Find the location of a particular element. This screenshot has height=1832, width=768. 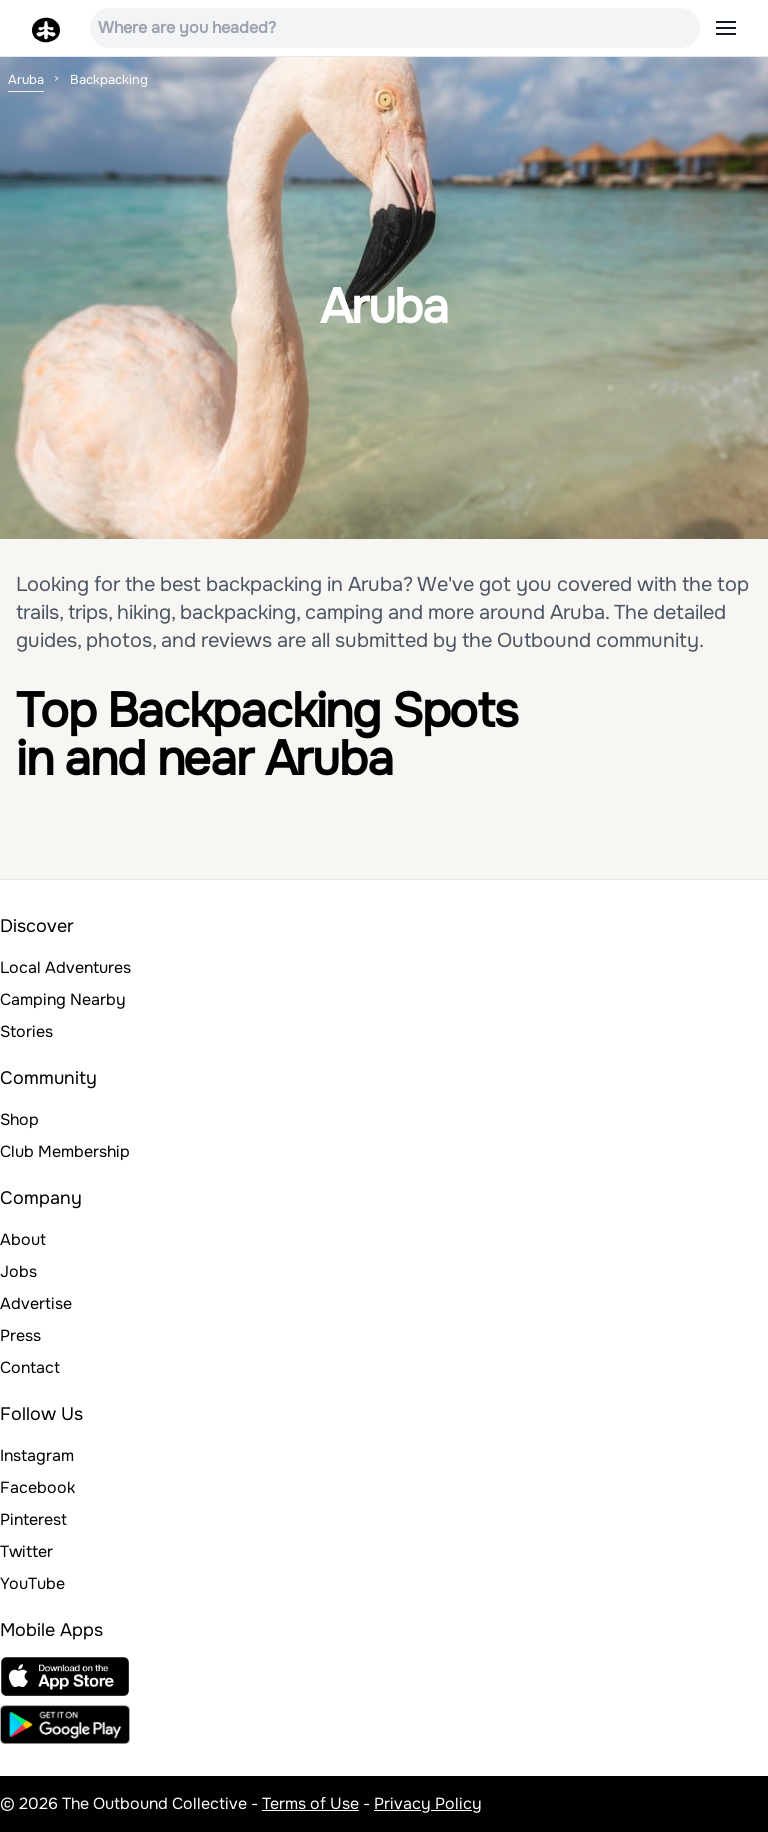

Instagram is located at coordinates (37, 1455).